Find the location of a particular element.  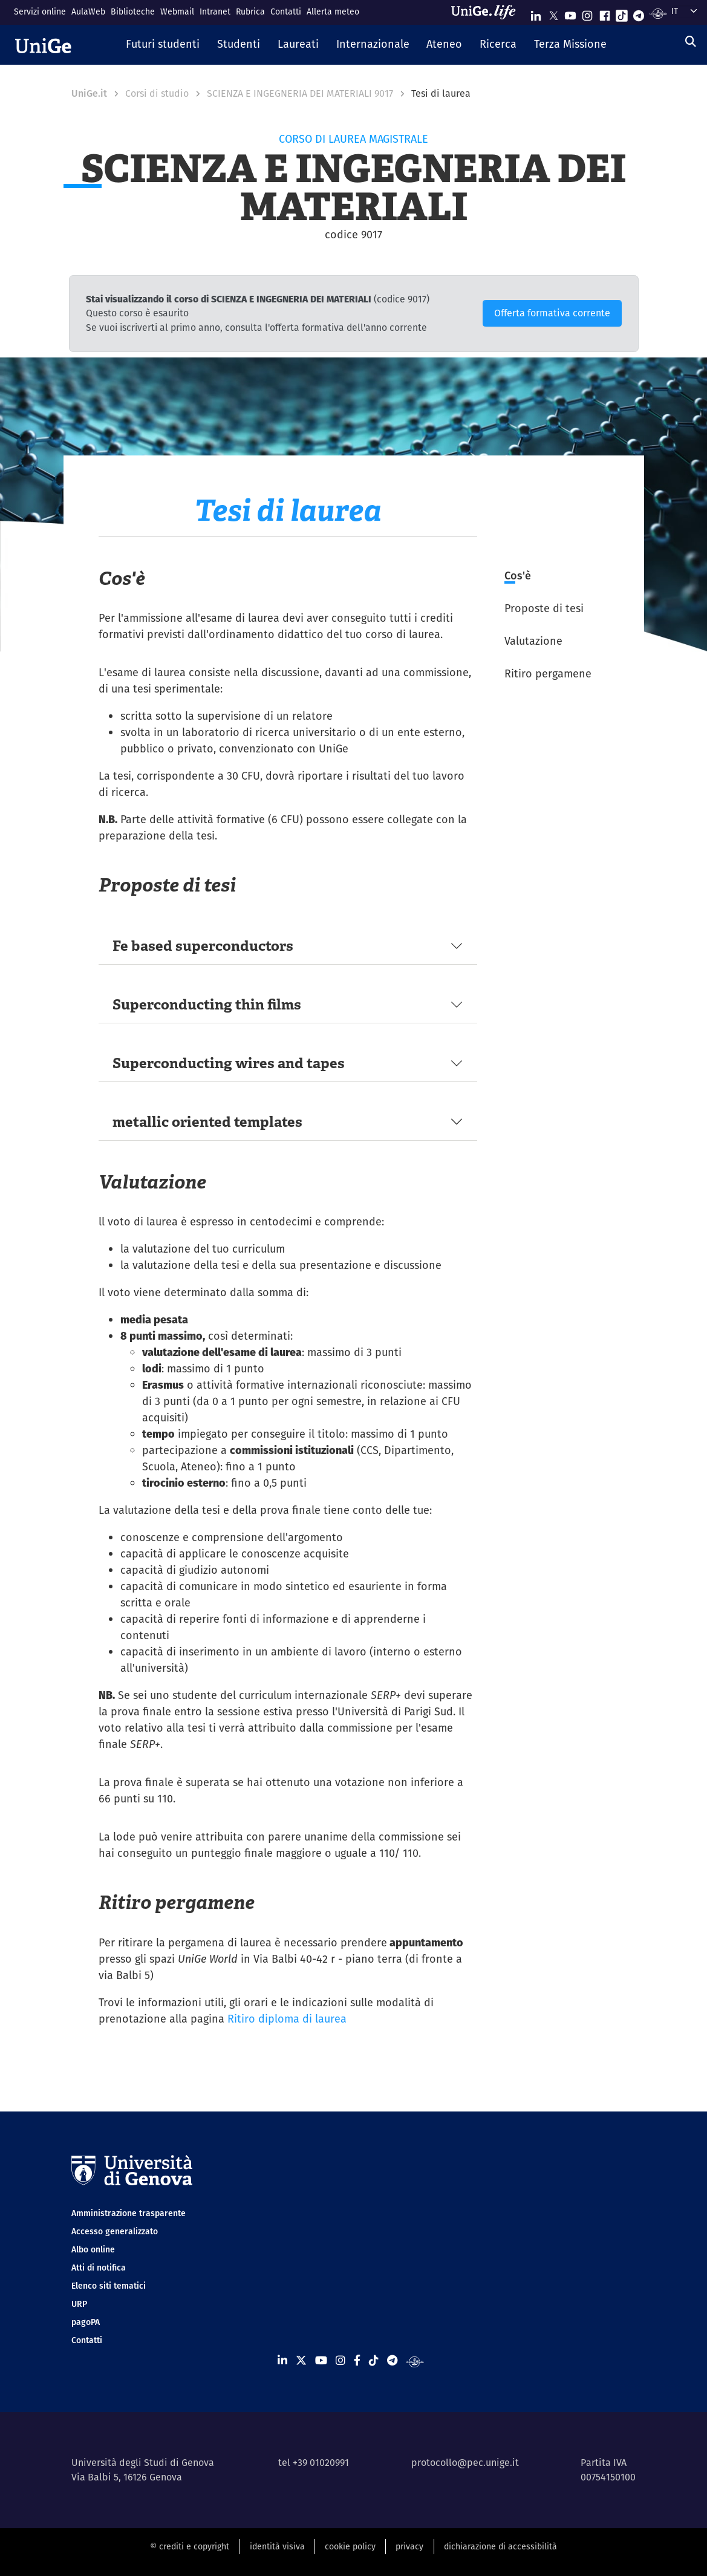

Ritiro diploma di laurea is located at coordinates (287, 2018).